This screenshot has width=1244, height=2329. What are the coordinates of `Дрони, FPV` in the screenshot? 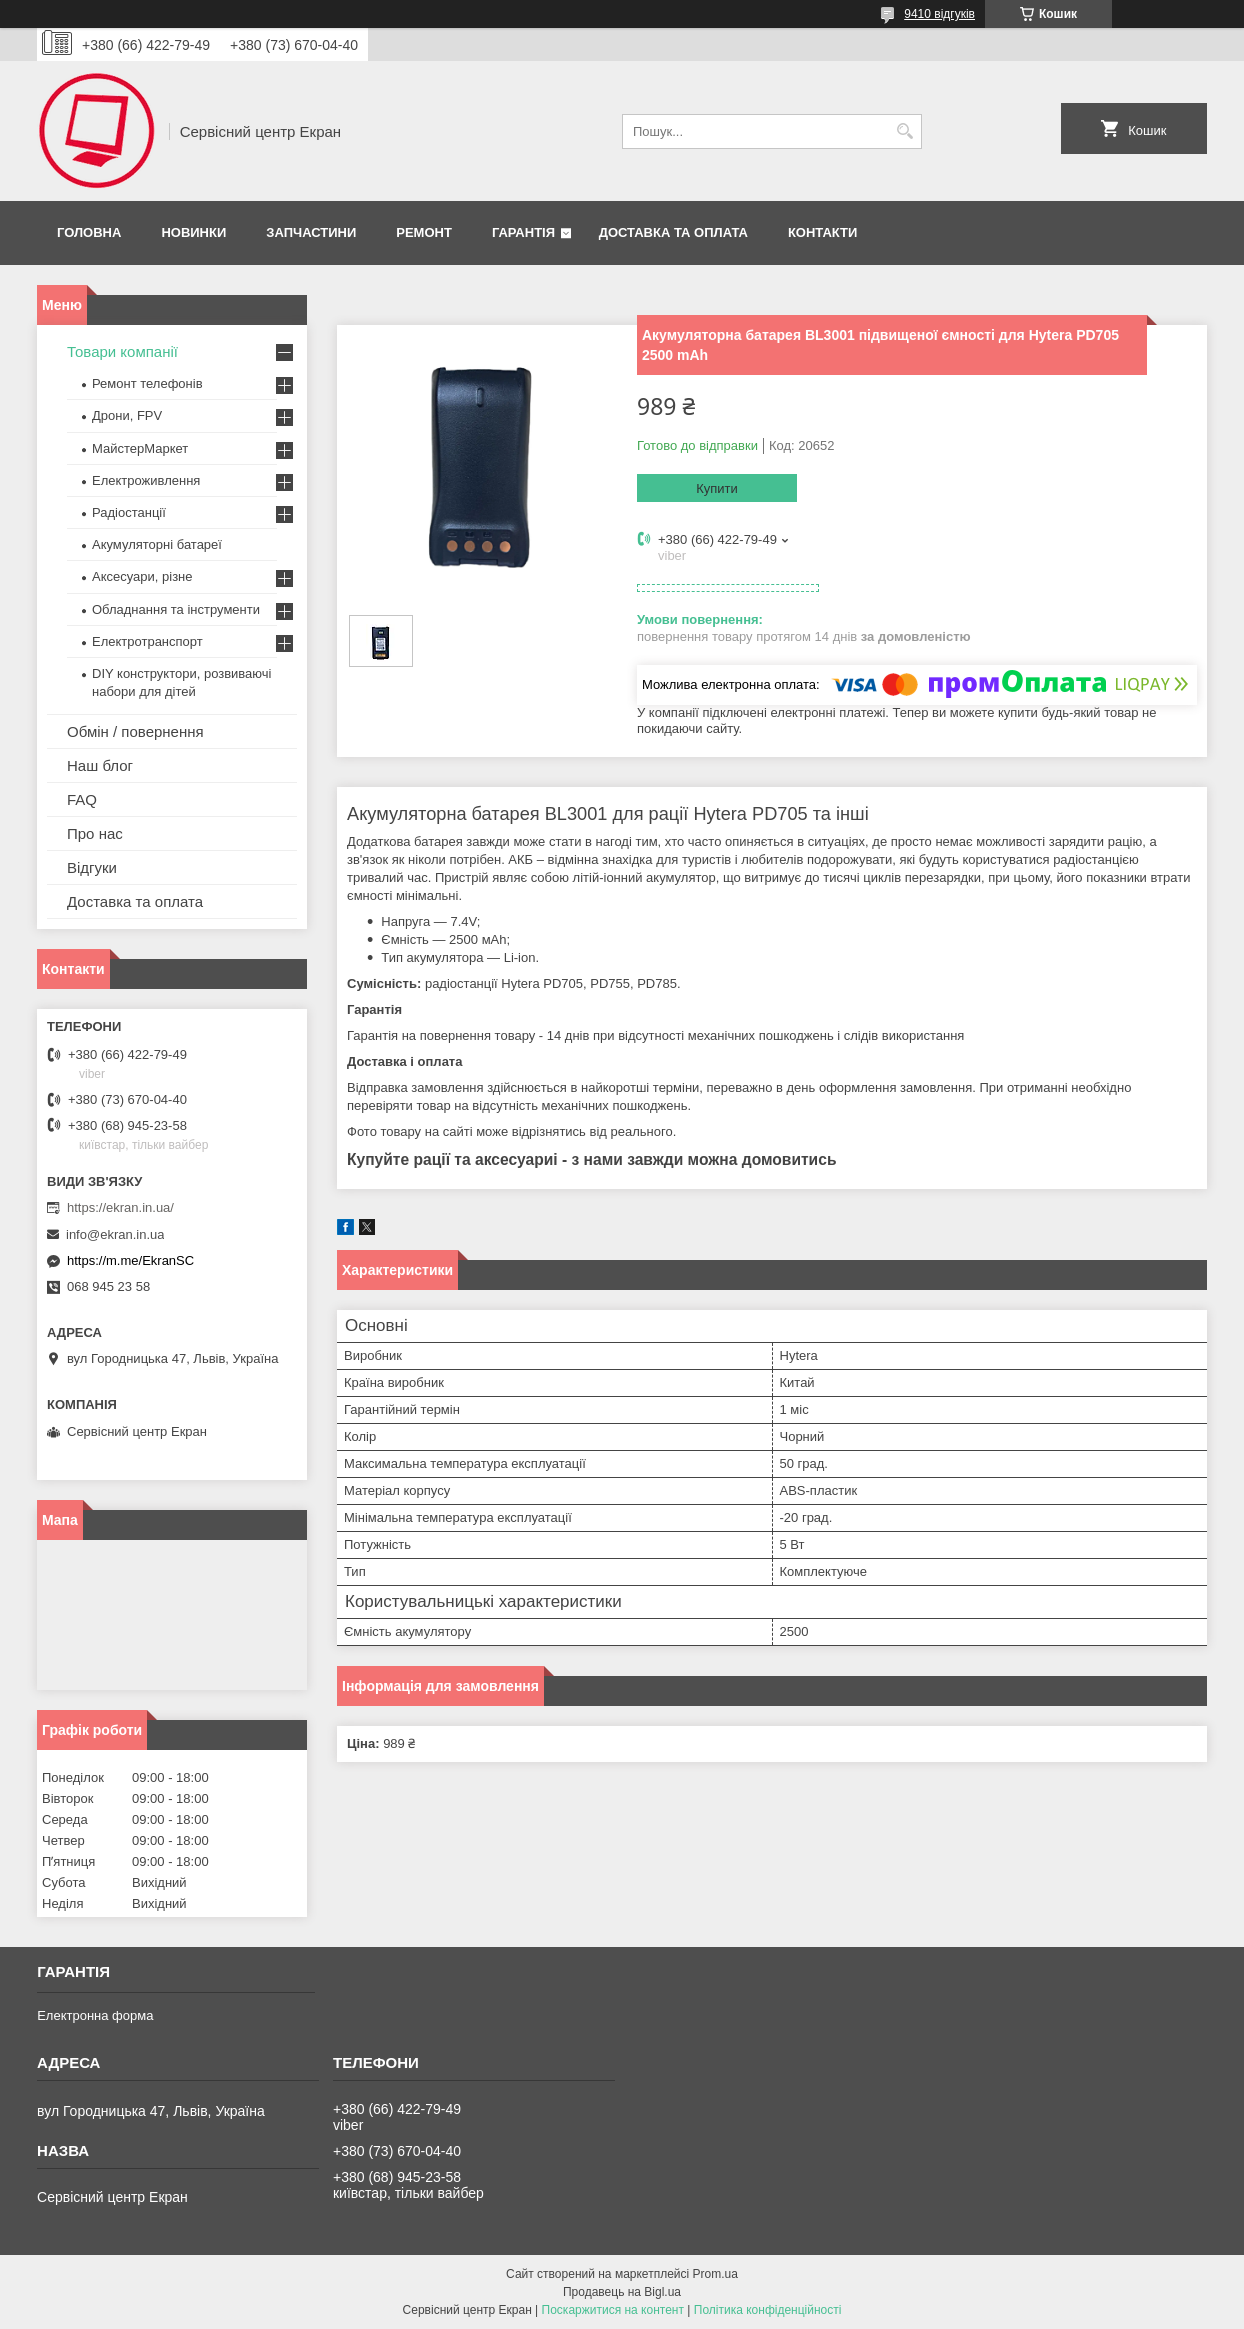 It's located at (127, 415).